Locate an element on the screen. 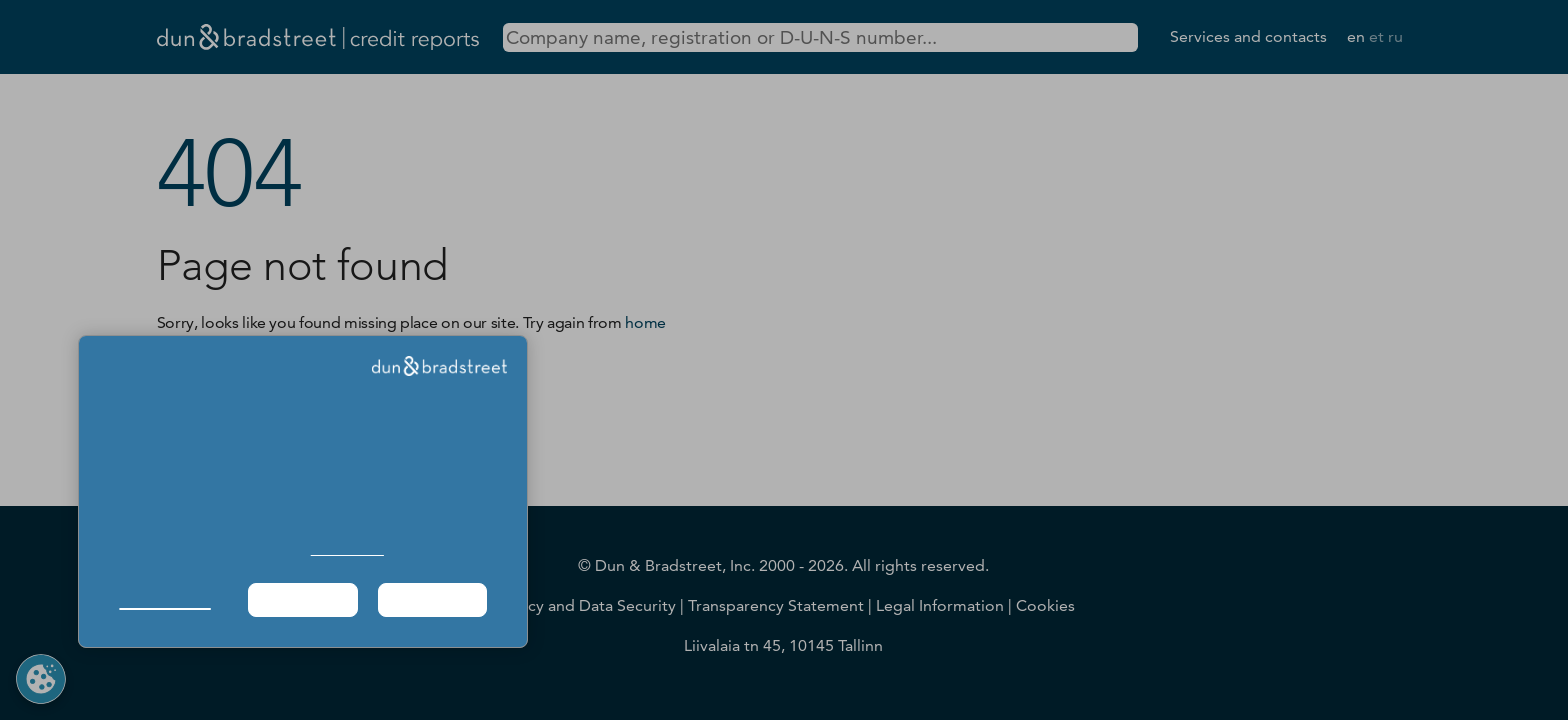  Manage Choices [button] is located at coordinates (164, 599).